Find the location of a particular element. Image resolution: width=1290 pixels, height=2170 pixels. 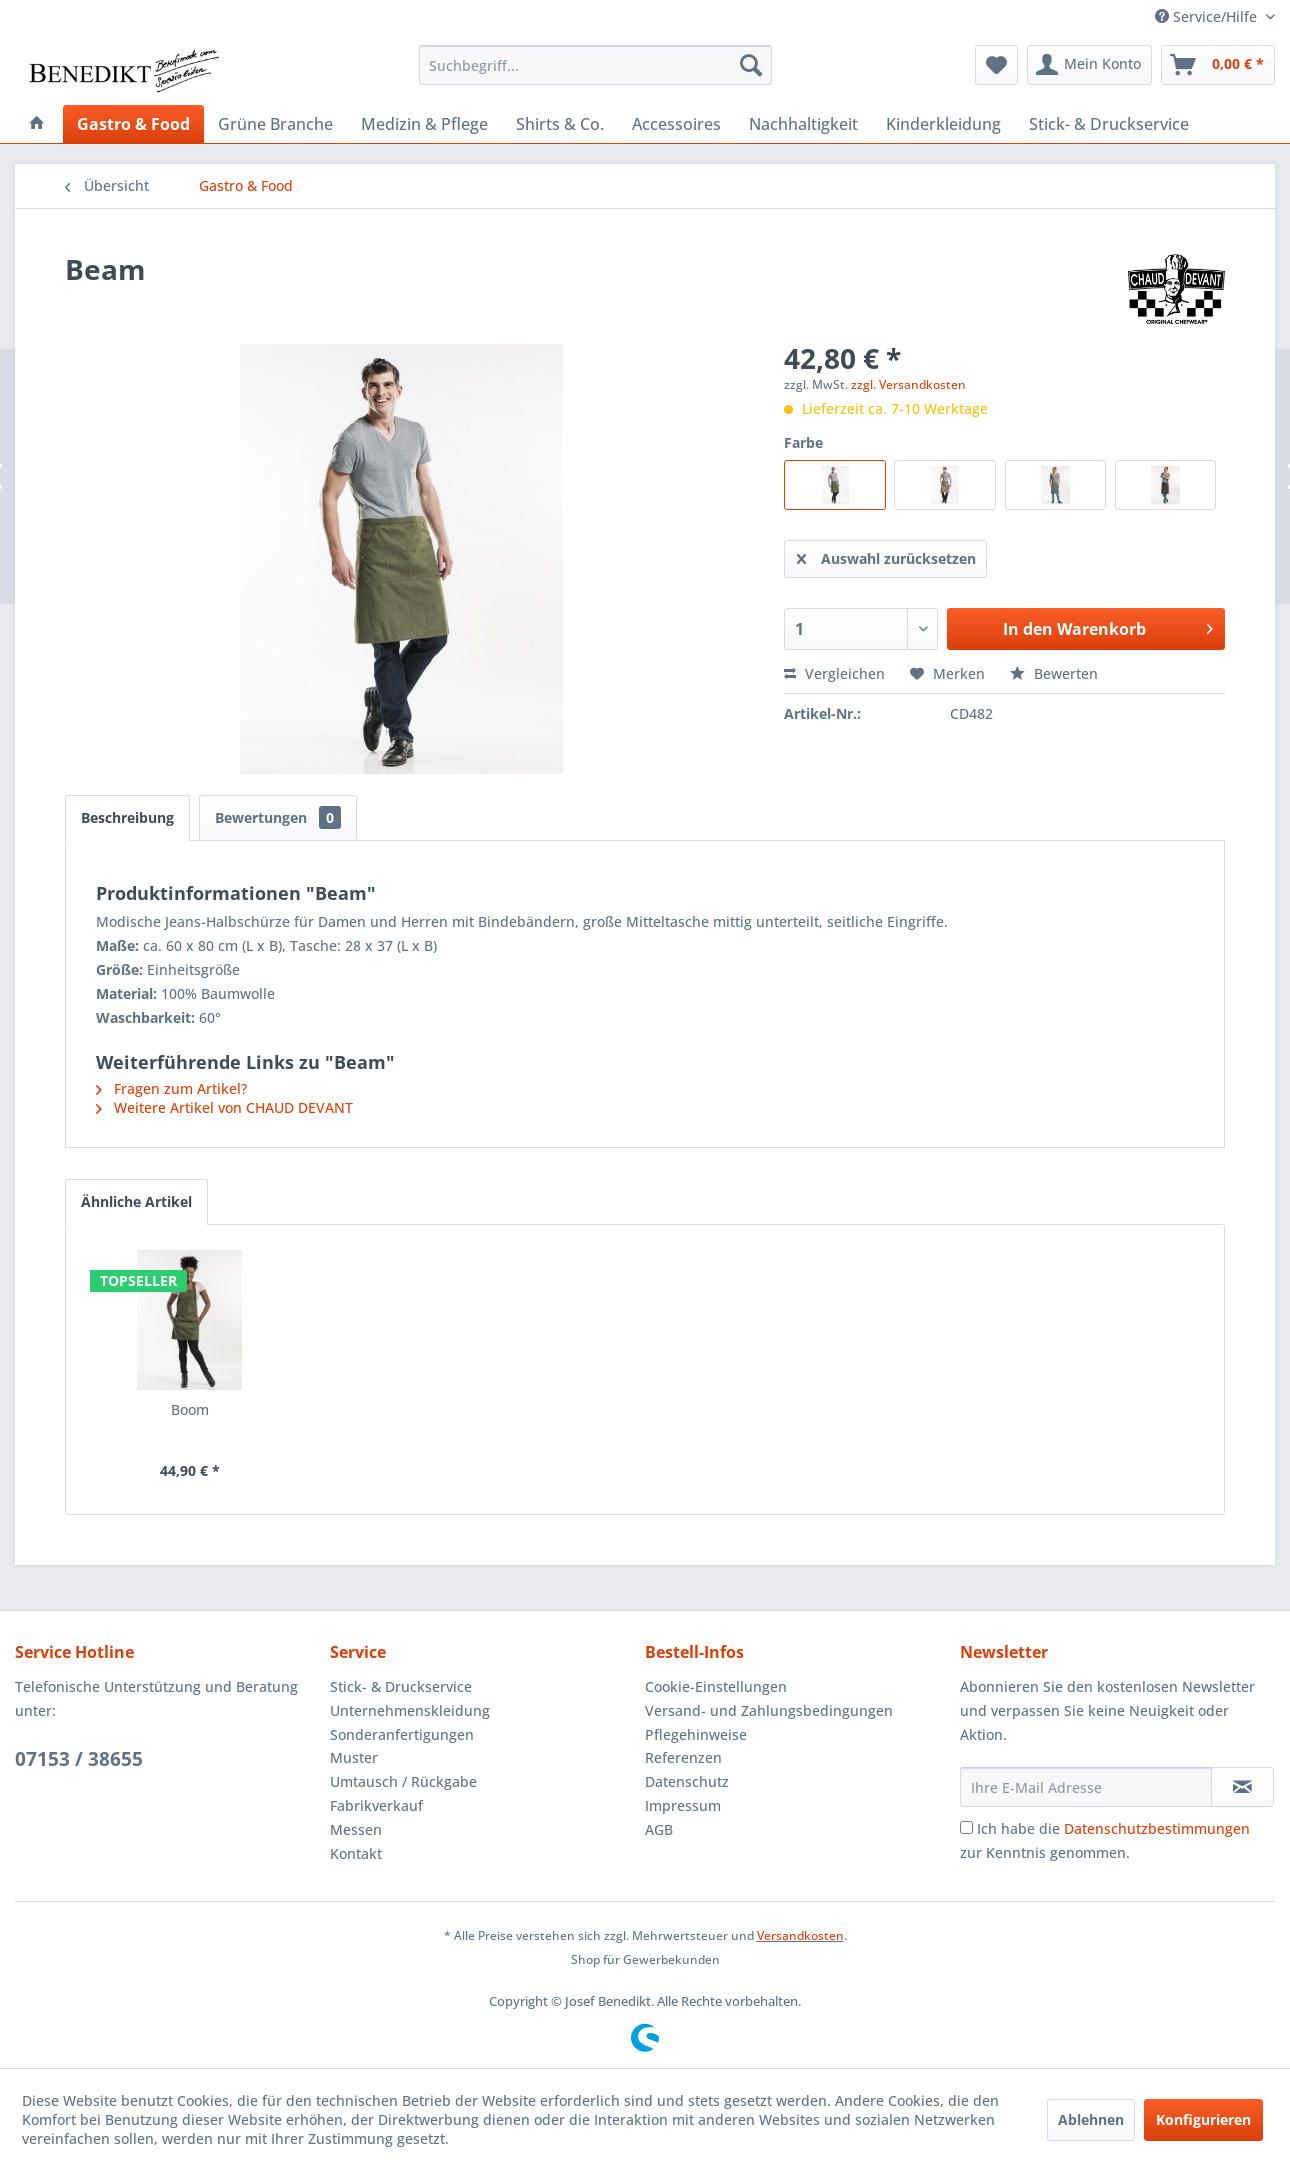

[Kinderkleidung] is located at coordinates (943, 124).